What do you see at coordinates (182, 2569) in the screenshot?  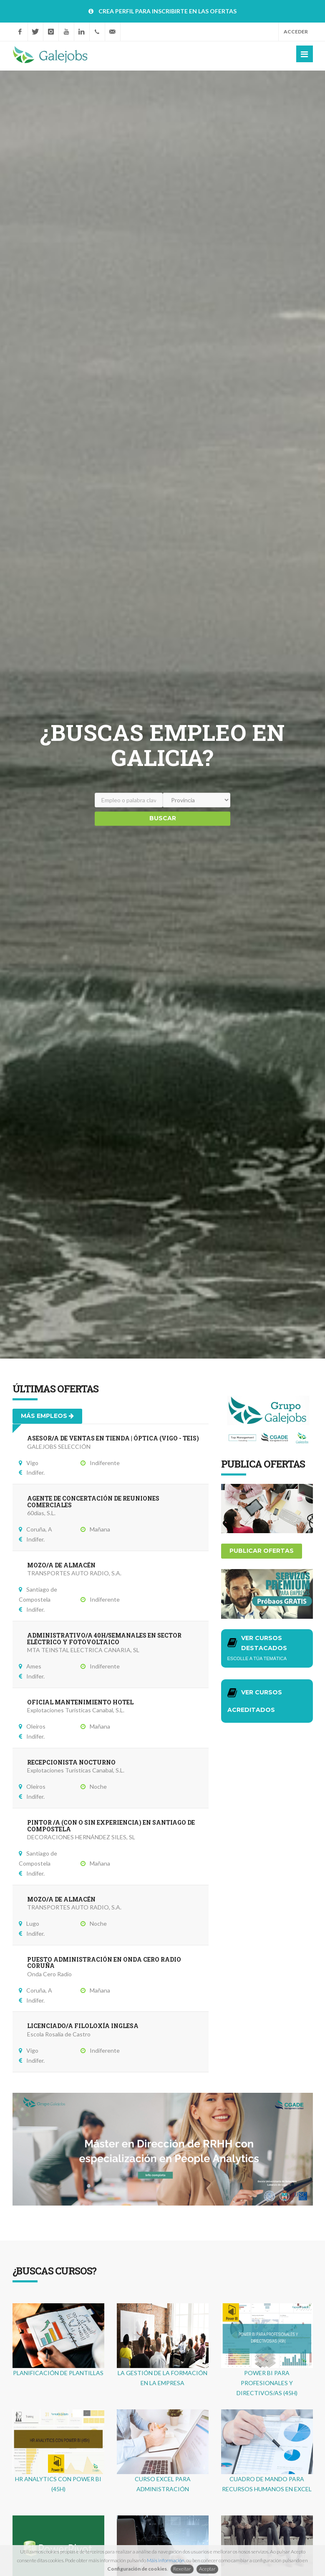 I see `Rexeitar` at bounding box center [182, 2569].